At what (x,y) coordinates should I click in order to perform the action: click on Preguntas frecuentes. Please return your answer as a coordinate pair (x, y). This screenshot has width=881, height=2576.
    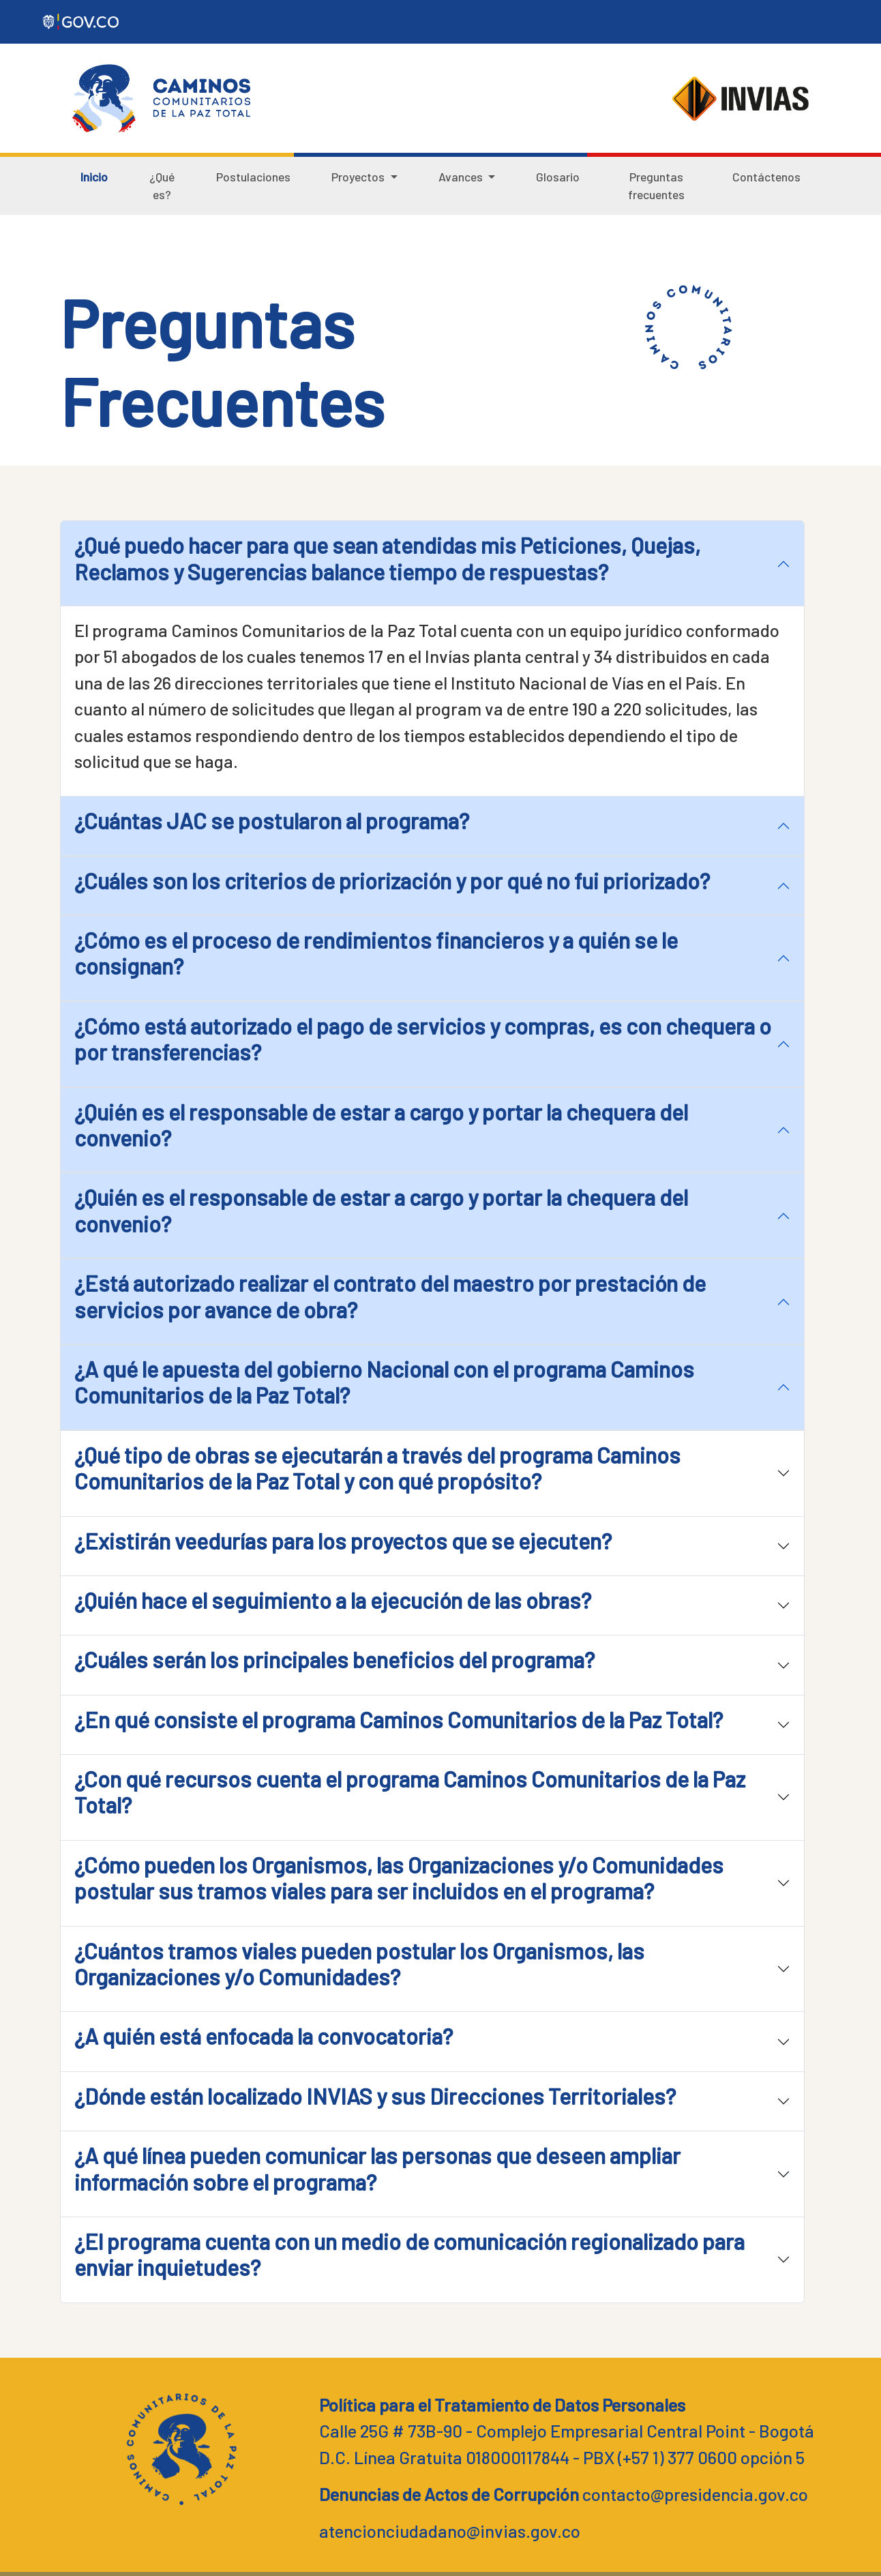
    Looking at the image, I should click on (656, 185).